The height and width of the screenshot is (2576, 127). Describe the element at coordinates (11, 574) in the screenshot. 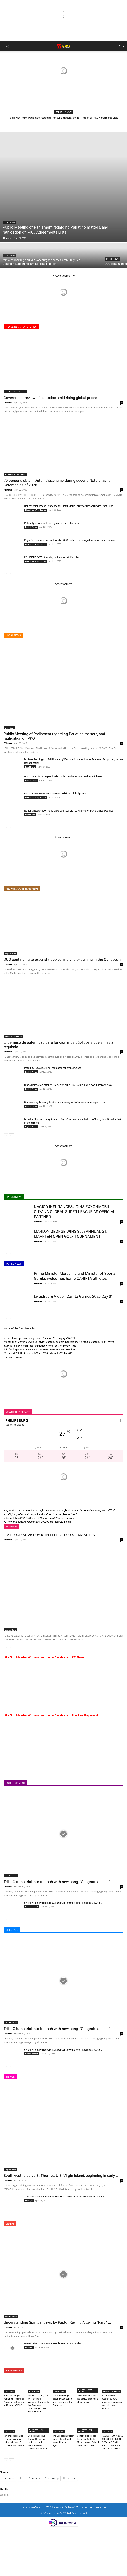

I see `[next-page]` at that location.